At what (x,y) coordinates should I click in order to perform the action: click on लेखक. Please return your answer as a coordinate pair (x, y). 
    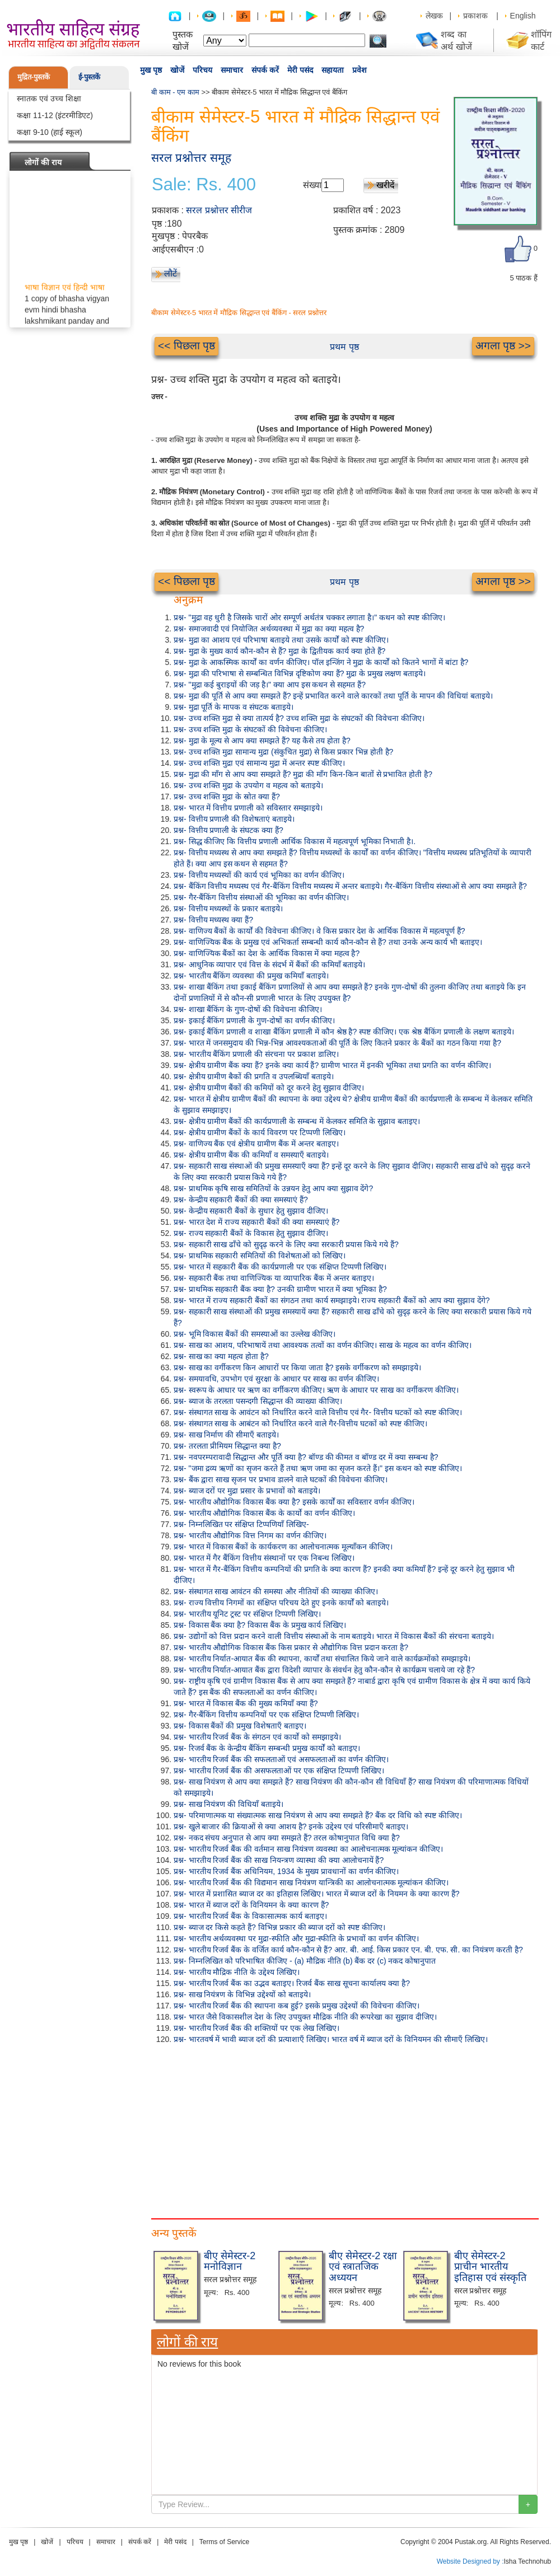
    Looking at the image, I should click on (434, 15).